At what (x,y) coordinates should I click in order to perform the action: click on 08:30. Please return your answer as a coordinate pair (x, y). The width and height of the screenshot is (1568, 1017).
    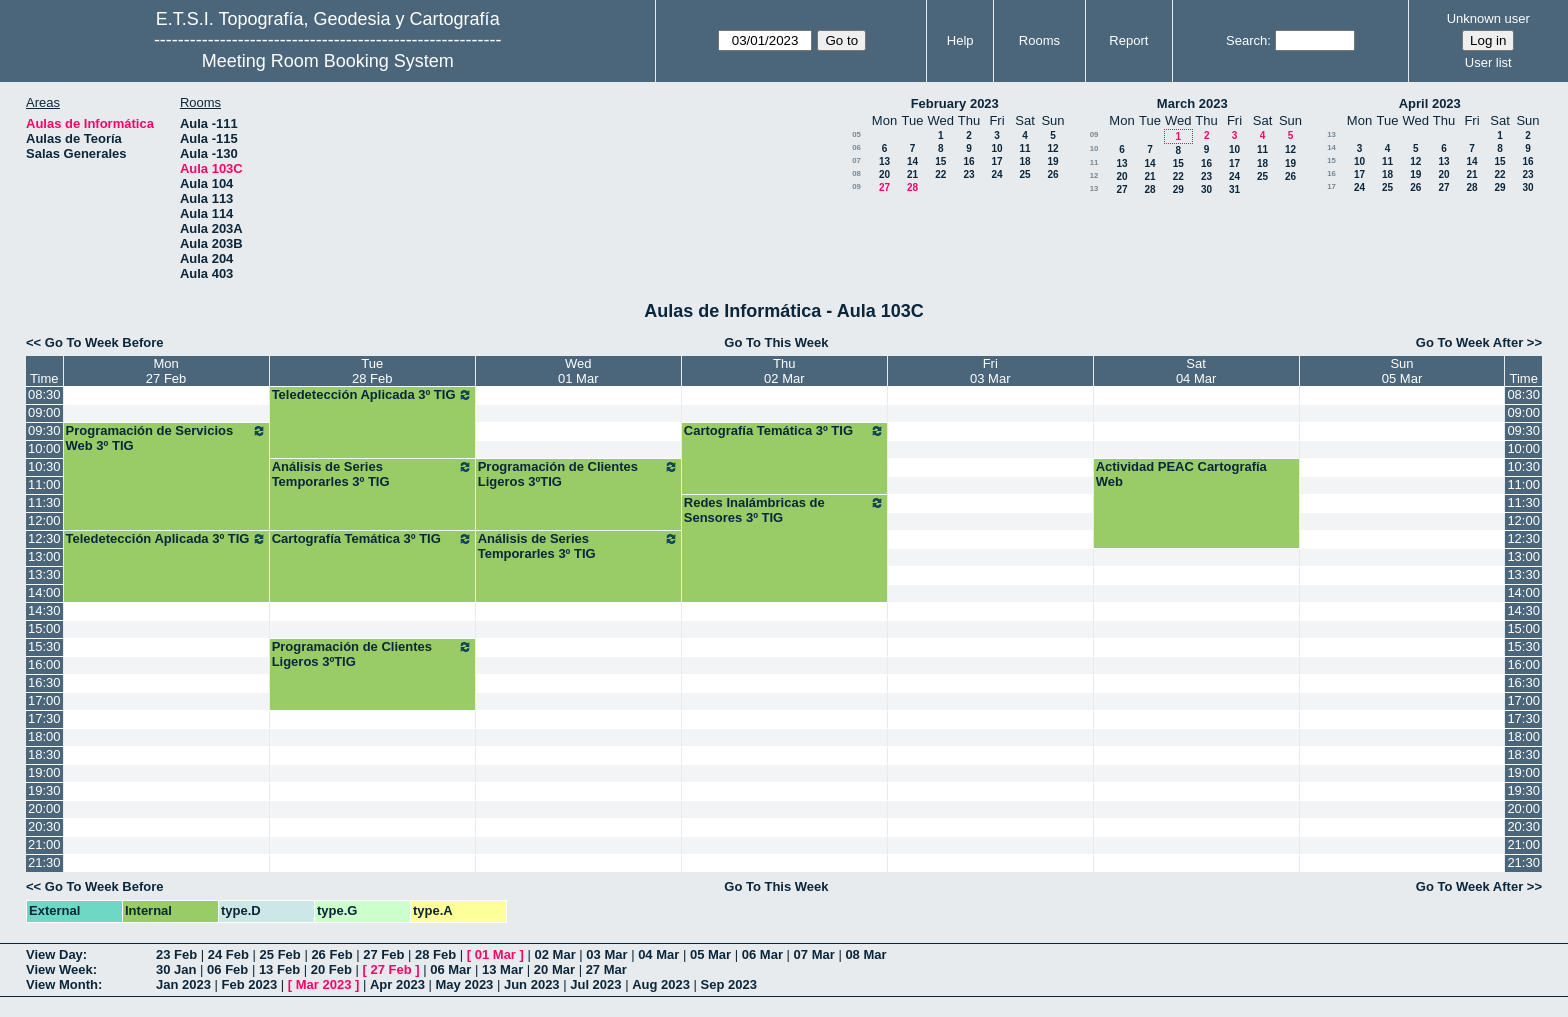
    Looking at the image, I should click on (44, 394).